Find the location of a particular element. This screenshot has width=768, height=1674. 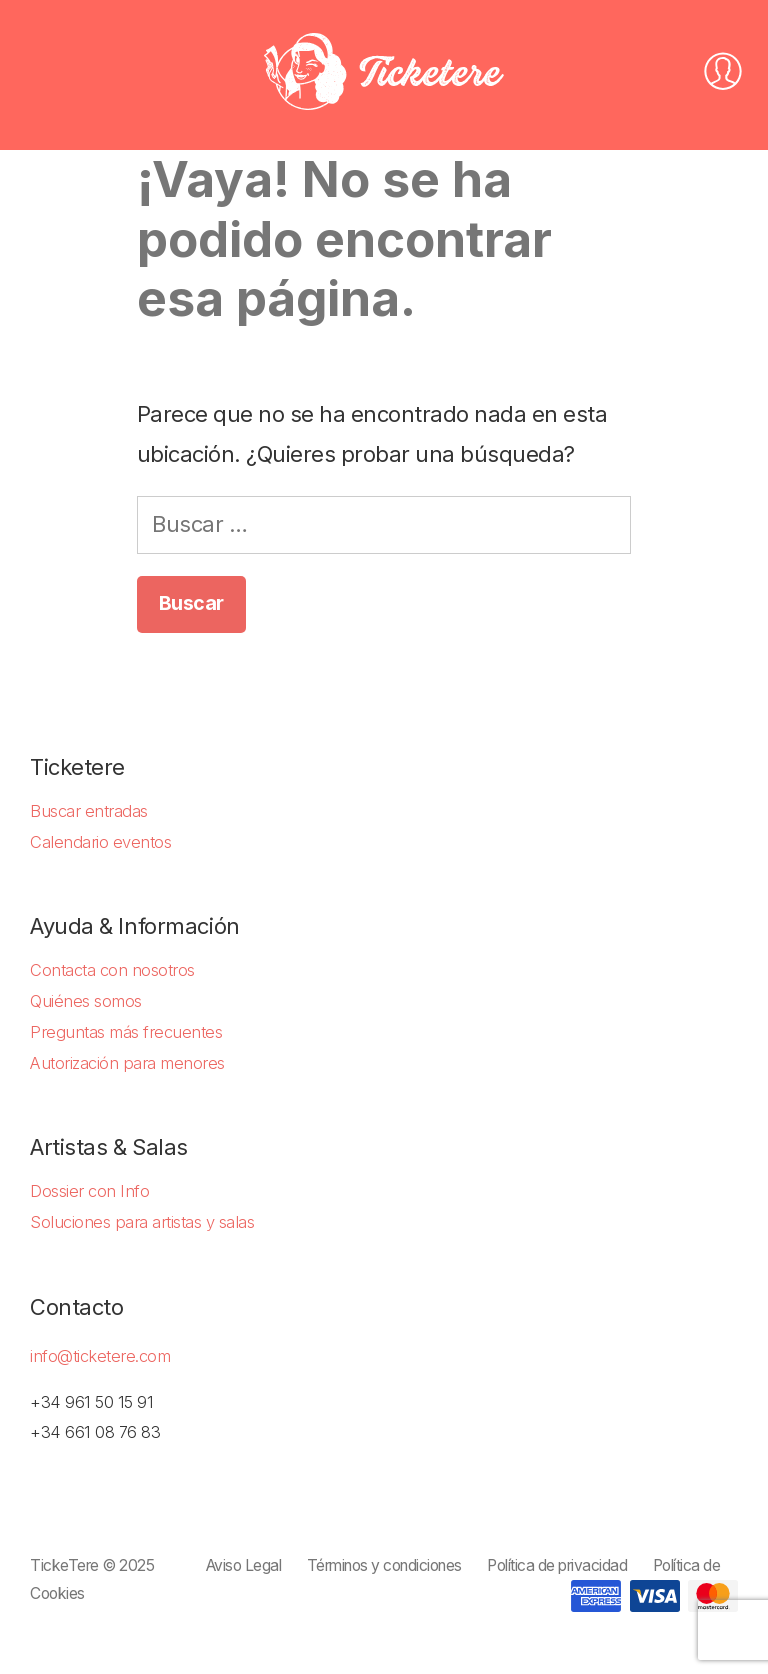

info@ticketere.com is located at coordinates (100, 1356).